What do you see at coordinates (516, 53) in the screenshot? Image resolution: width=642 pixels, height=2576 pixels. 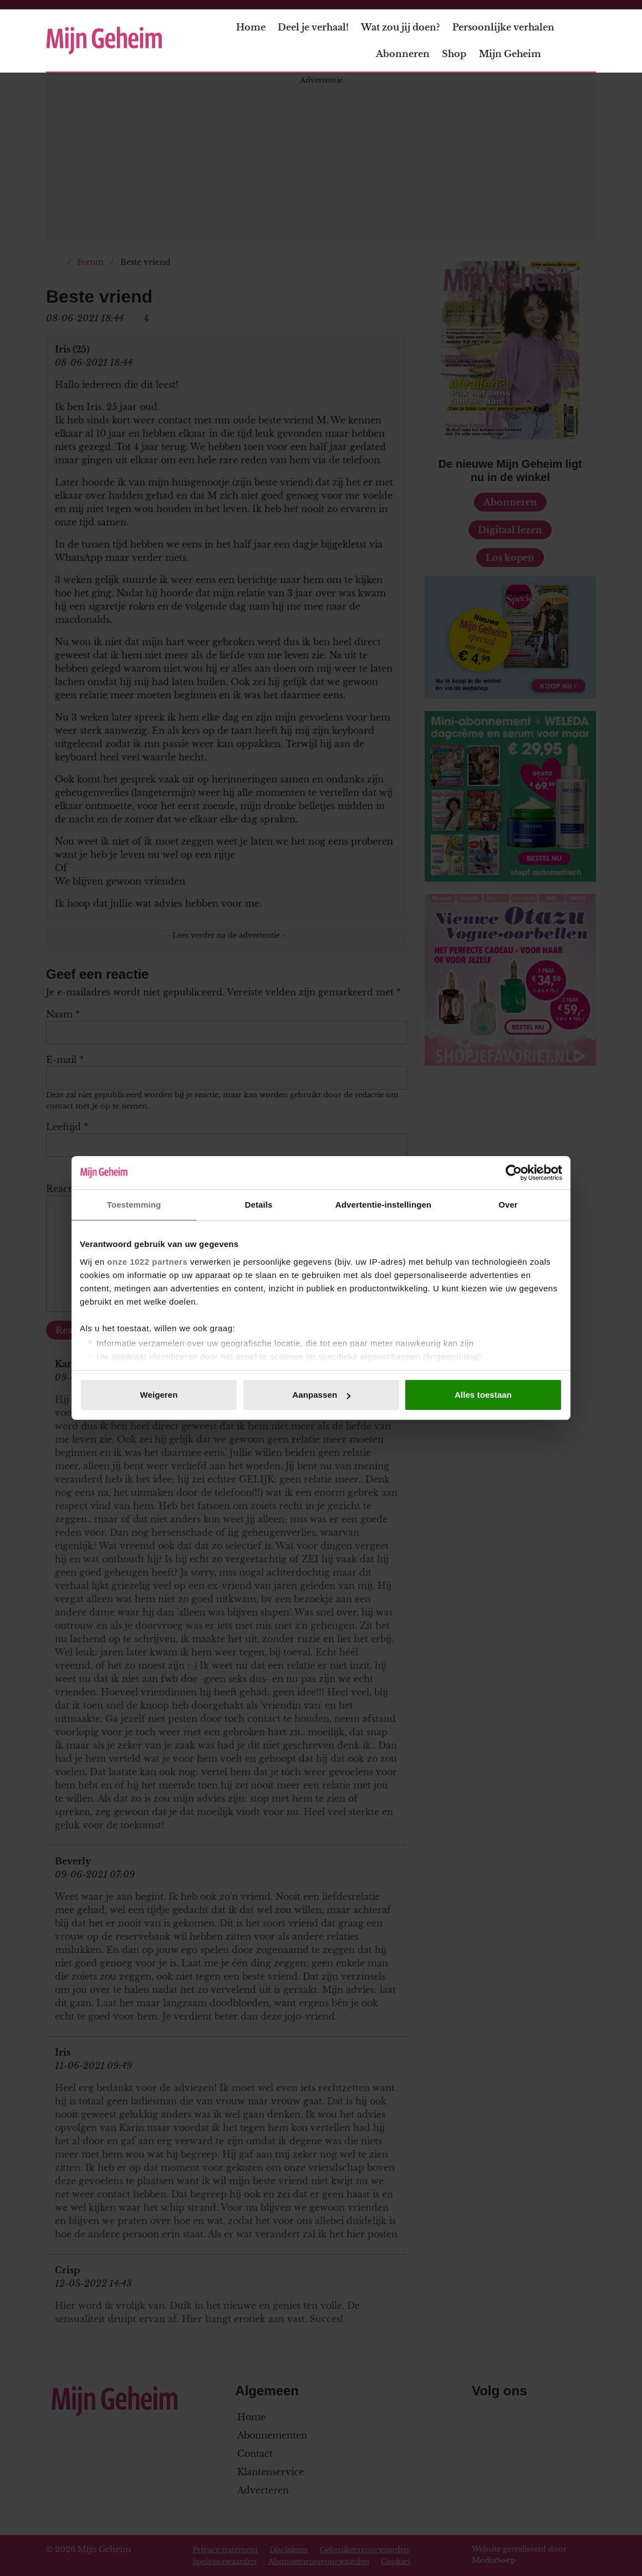 I see `Mijn Geheim` at bounding box center [516, 53].